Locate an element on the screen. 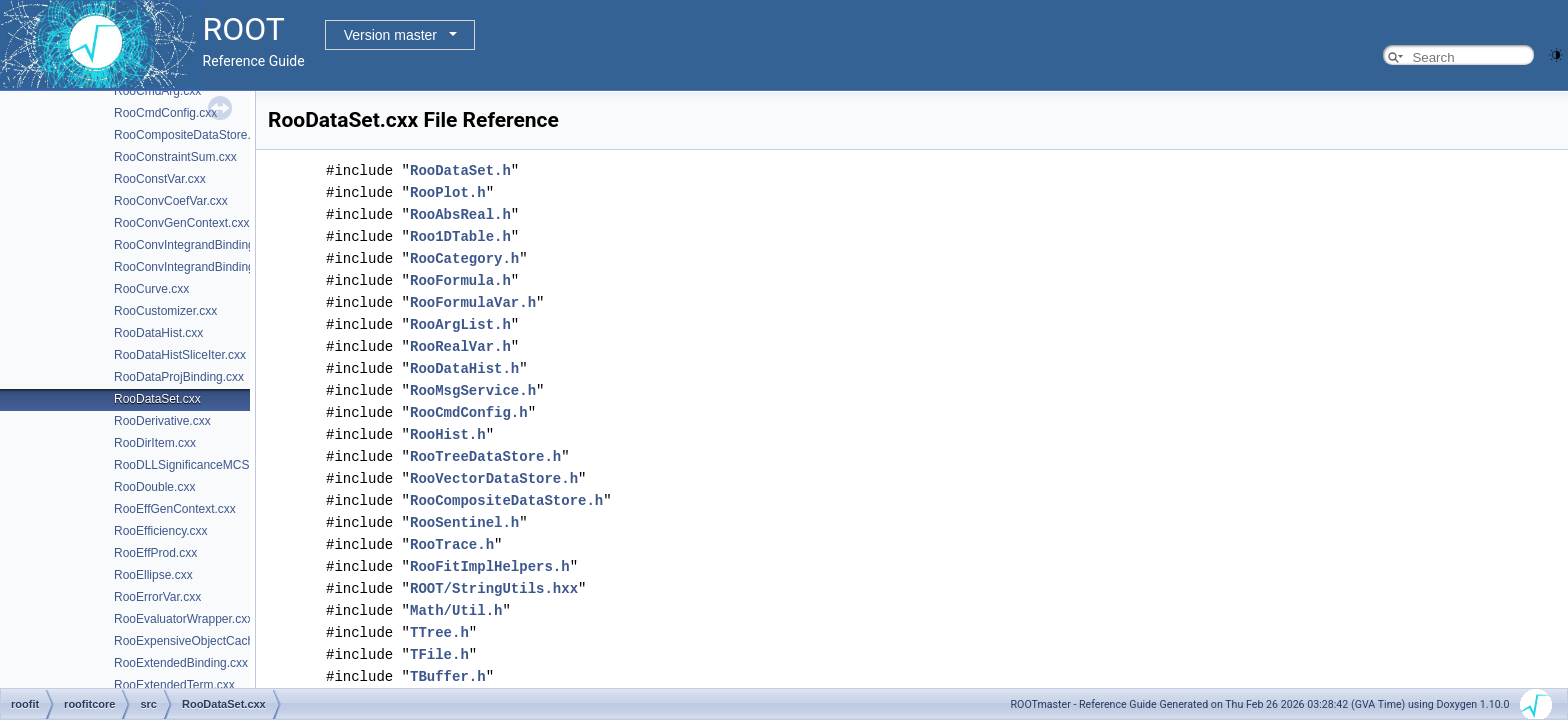 The height and width of the screenshot is (720, 1568). RooCmdConfig.h is located at coordinates (469, 412).